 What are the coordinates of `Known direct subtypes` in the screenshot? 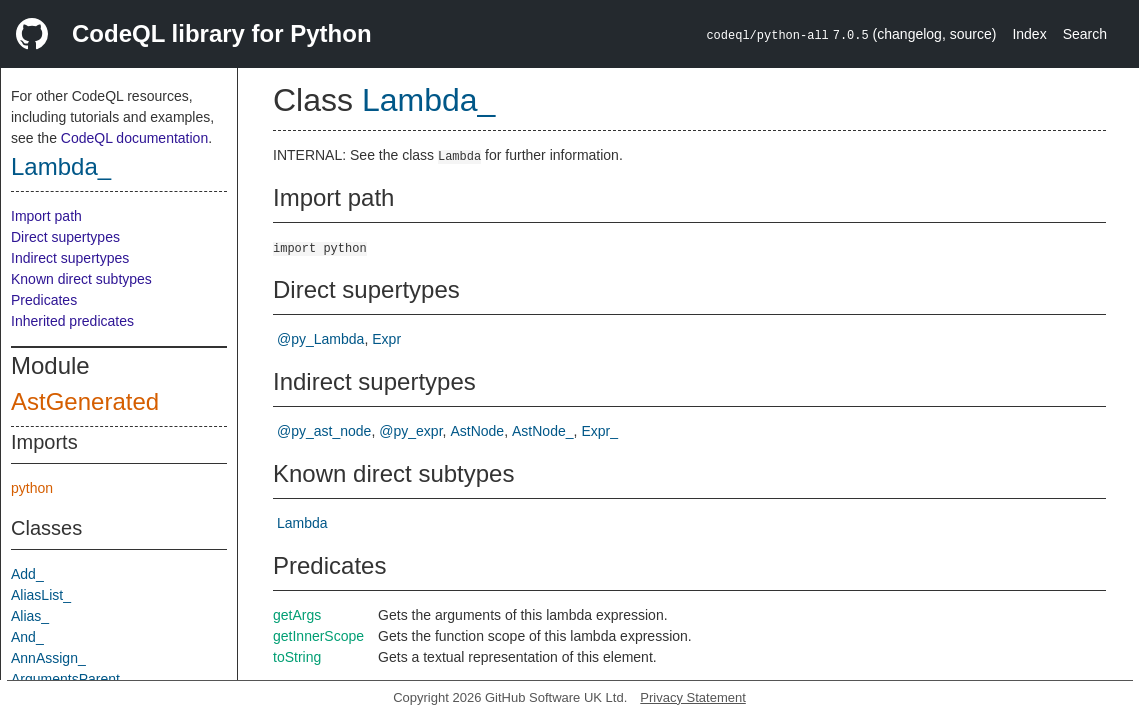 It's located at (81, 279).